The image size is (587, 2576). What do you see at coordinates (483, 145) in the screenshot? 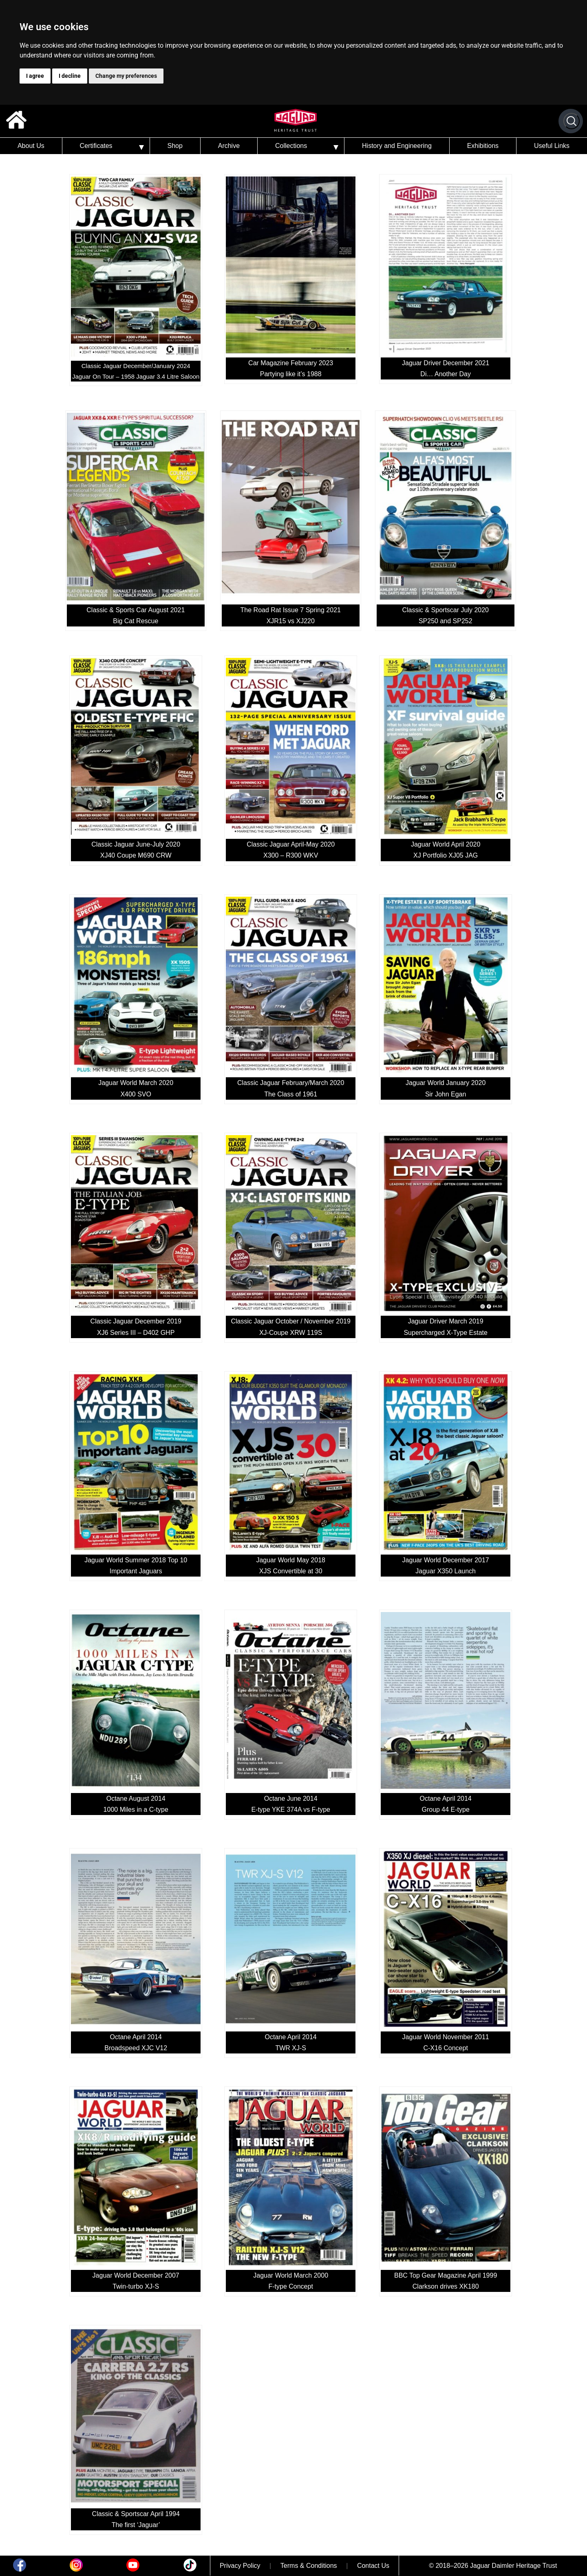
I see `Exhibitions` at bounding box center [483, 145].